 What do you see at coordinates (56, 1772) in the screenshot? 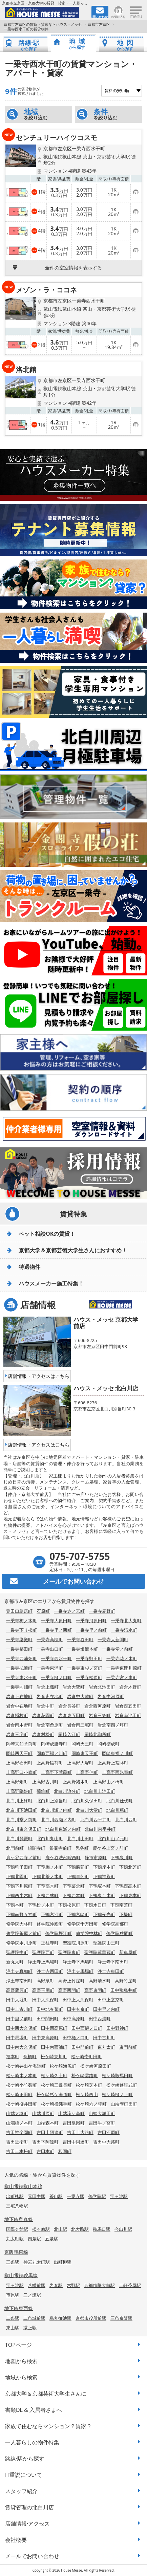
I see `上高野下荒蒔町` at bounding box center [56, 1772].